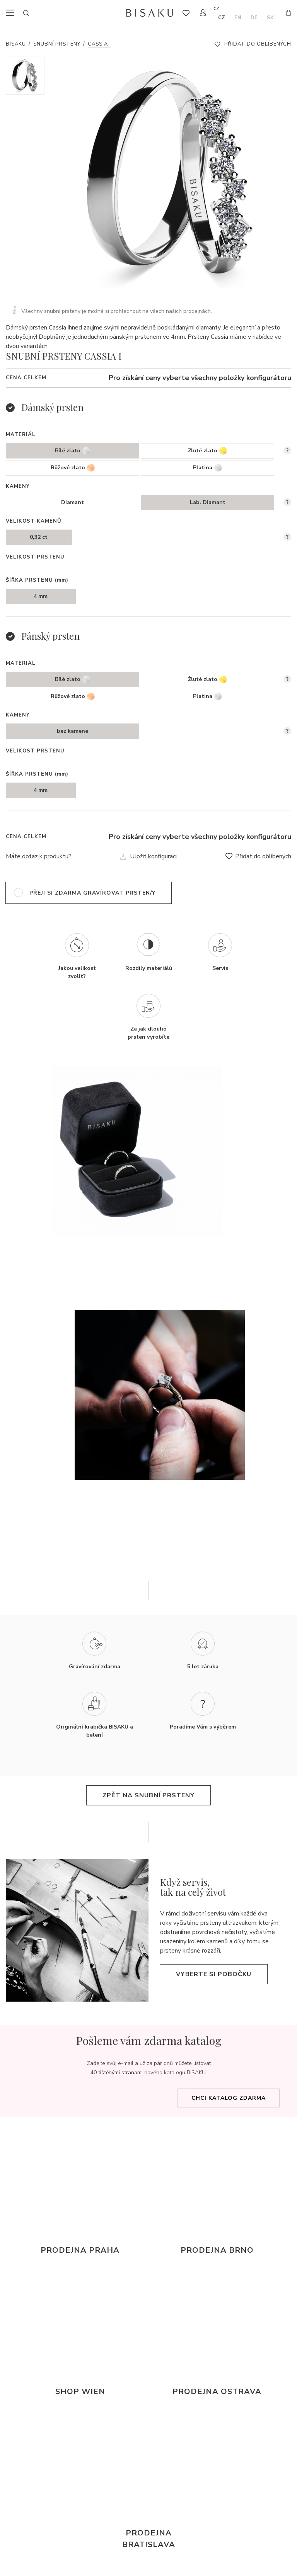 This screenshot has width=297, height=2576. What do you see at coordinates (270, 17) in the screenshot?
I see `sk` at bounding box center [270, 17].